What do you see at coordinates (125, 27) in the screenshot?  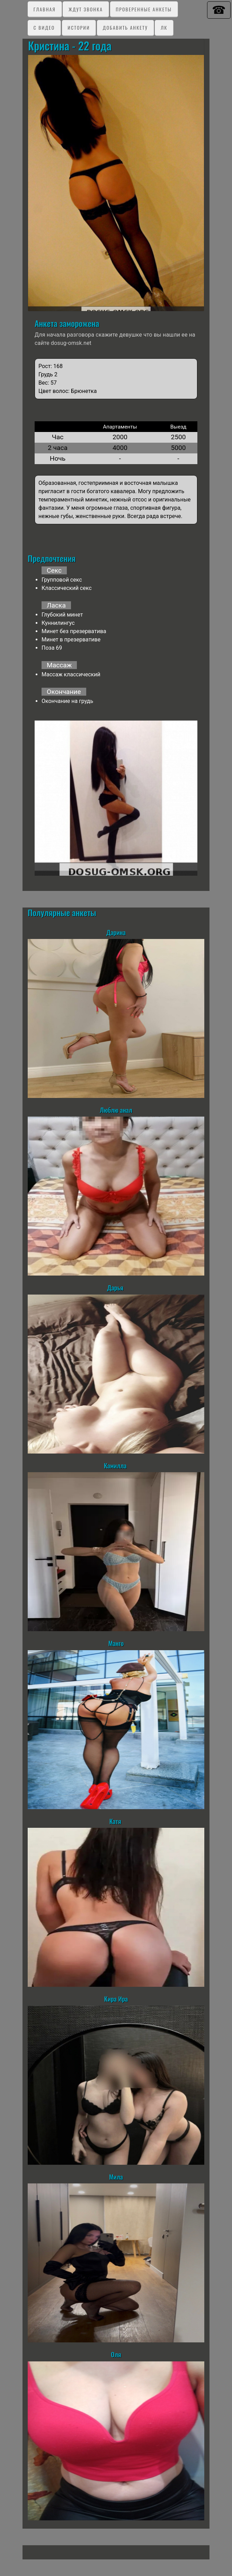 I see `Добавить анкету` at bounding box center [125, 27].